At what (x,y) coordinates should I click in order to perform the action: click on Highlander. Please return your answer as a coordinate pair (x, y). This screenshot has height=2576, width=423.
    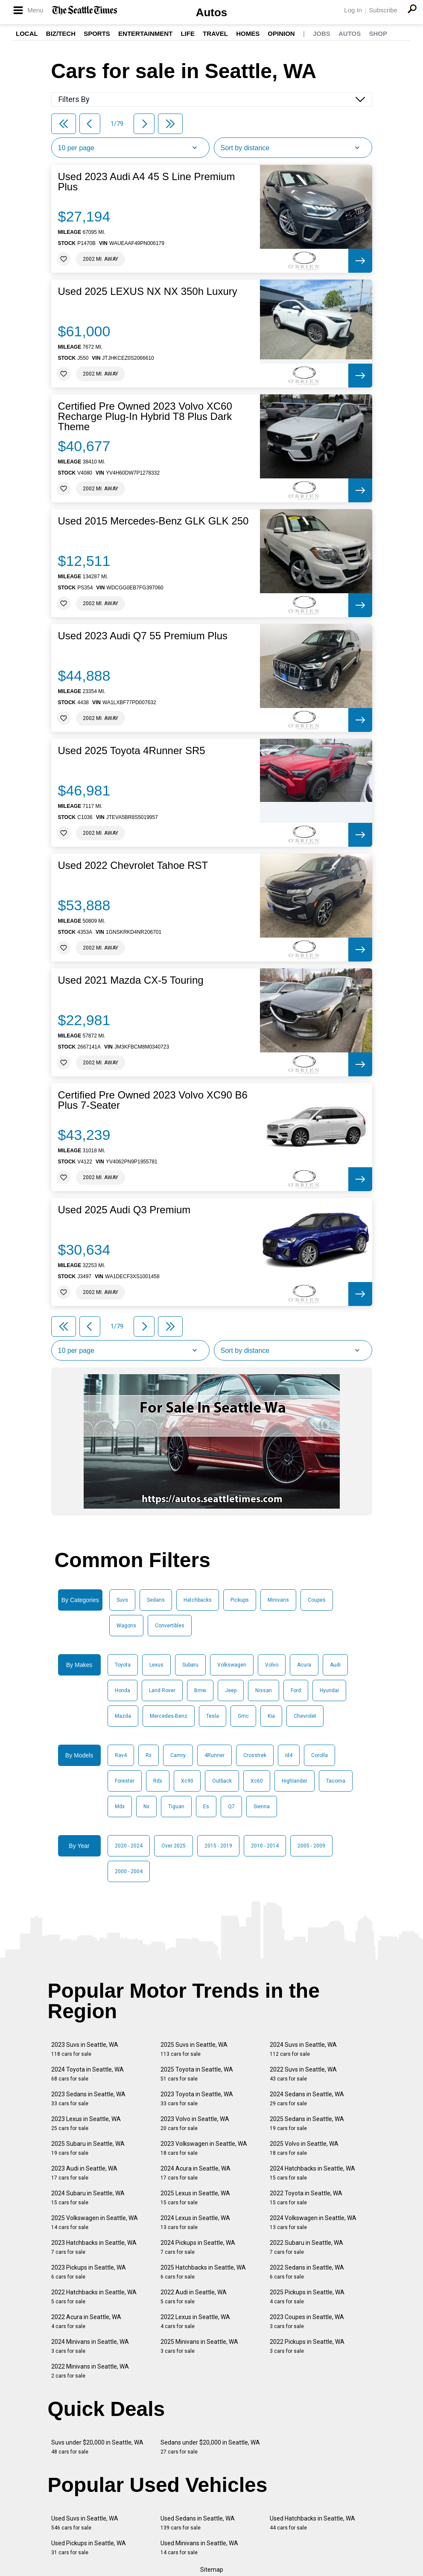
    Looking at the image, I should click on (294, 1781).